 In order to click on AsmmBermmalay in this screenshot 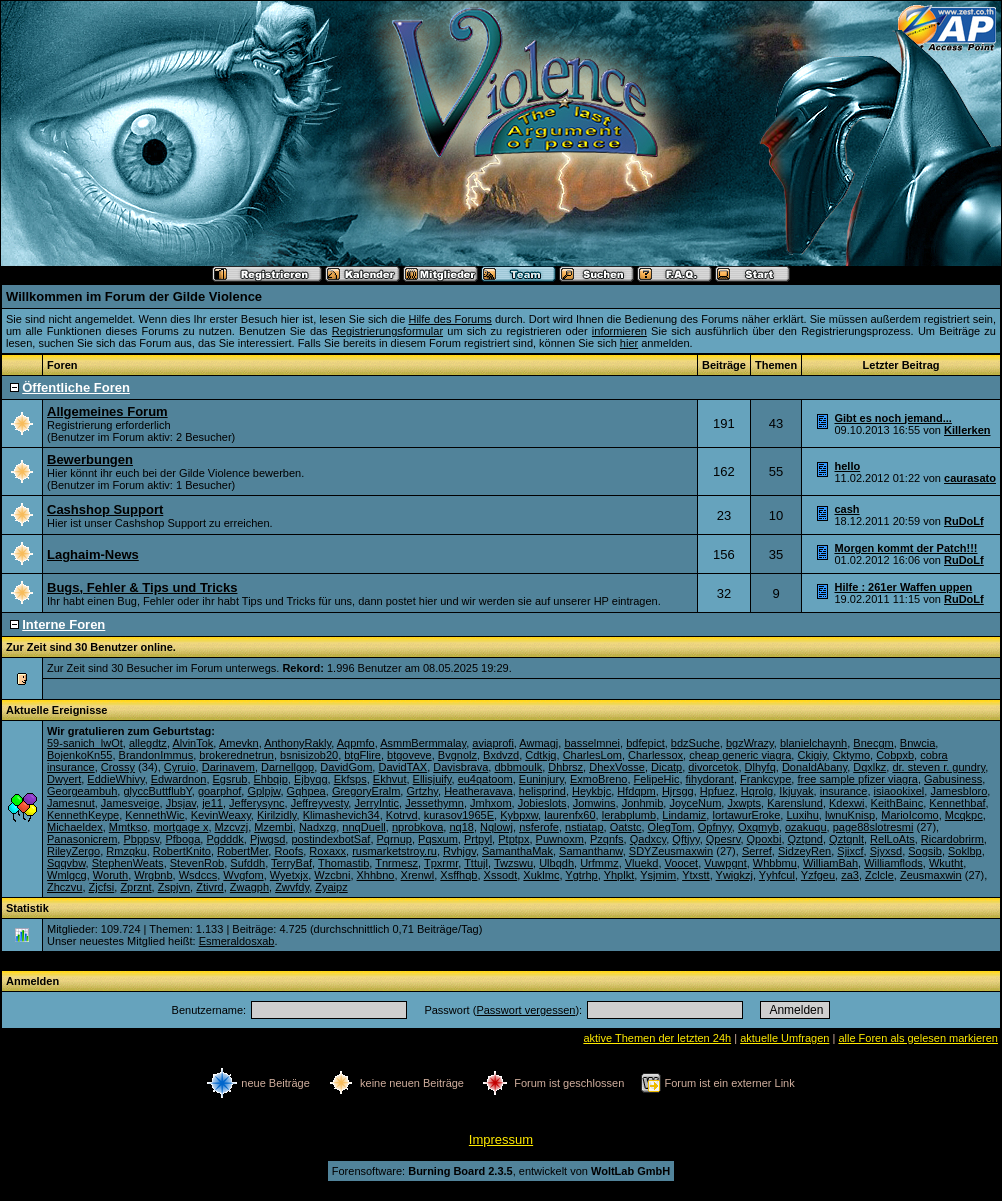, I will do `click(423, 743)`.